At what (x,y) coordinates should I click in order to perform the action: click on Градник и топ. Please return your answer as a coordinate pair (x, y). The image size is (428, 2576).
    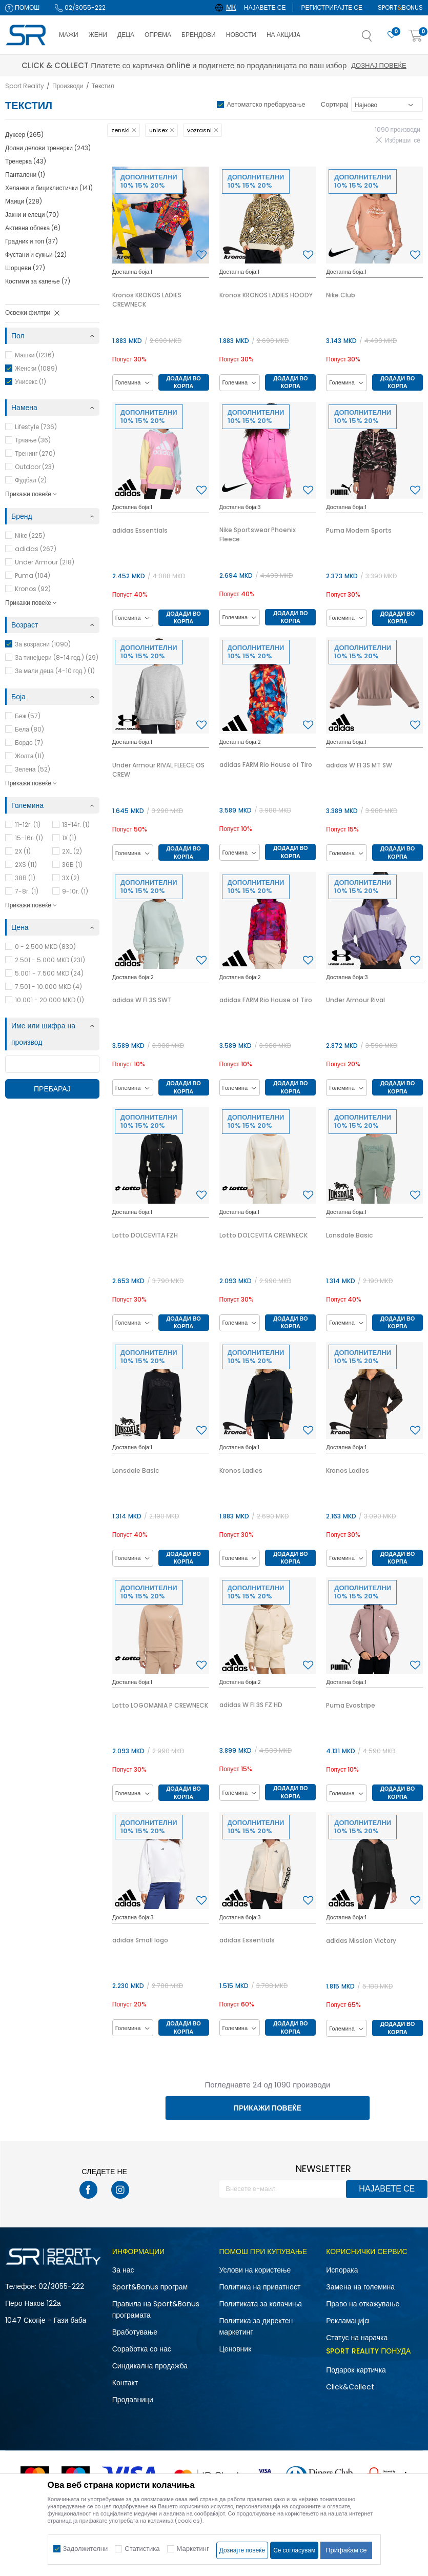
    Looking at the image, I should click on (31, 241).